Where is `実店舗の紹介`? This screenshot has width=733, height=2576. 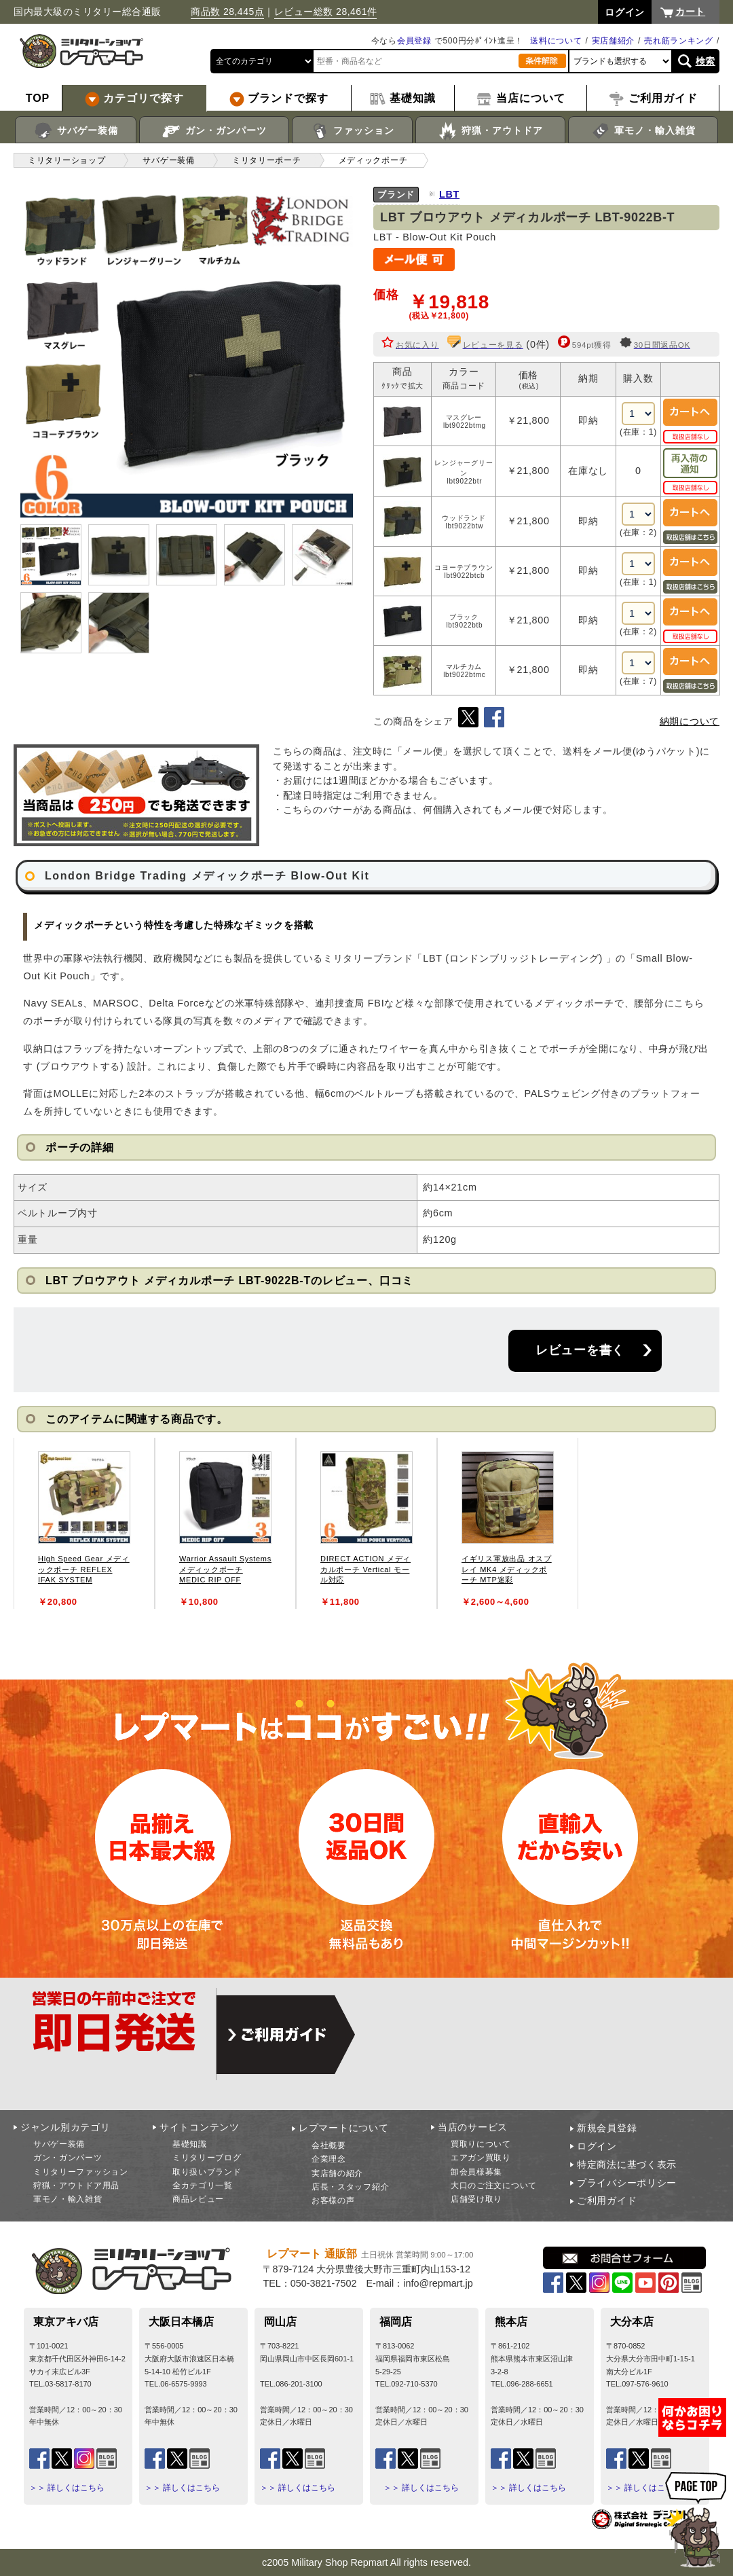 実店舗の紹介 is located at coordinates (337, 2173).